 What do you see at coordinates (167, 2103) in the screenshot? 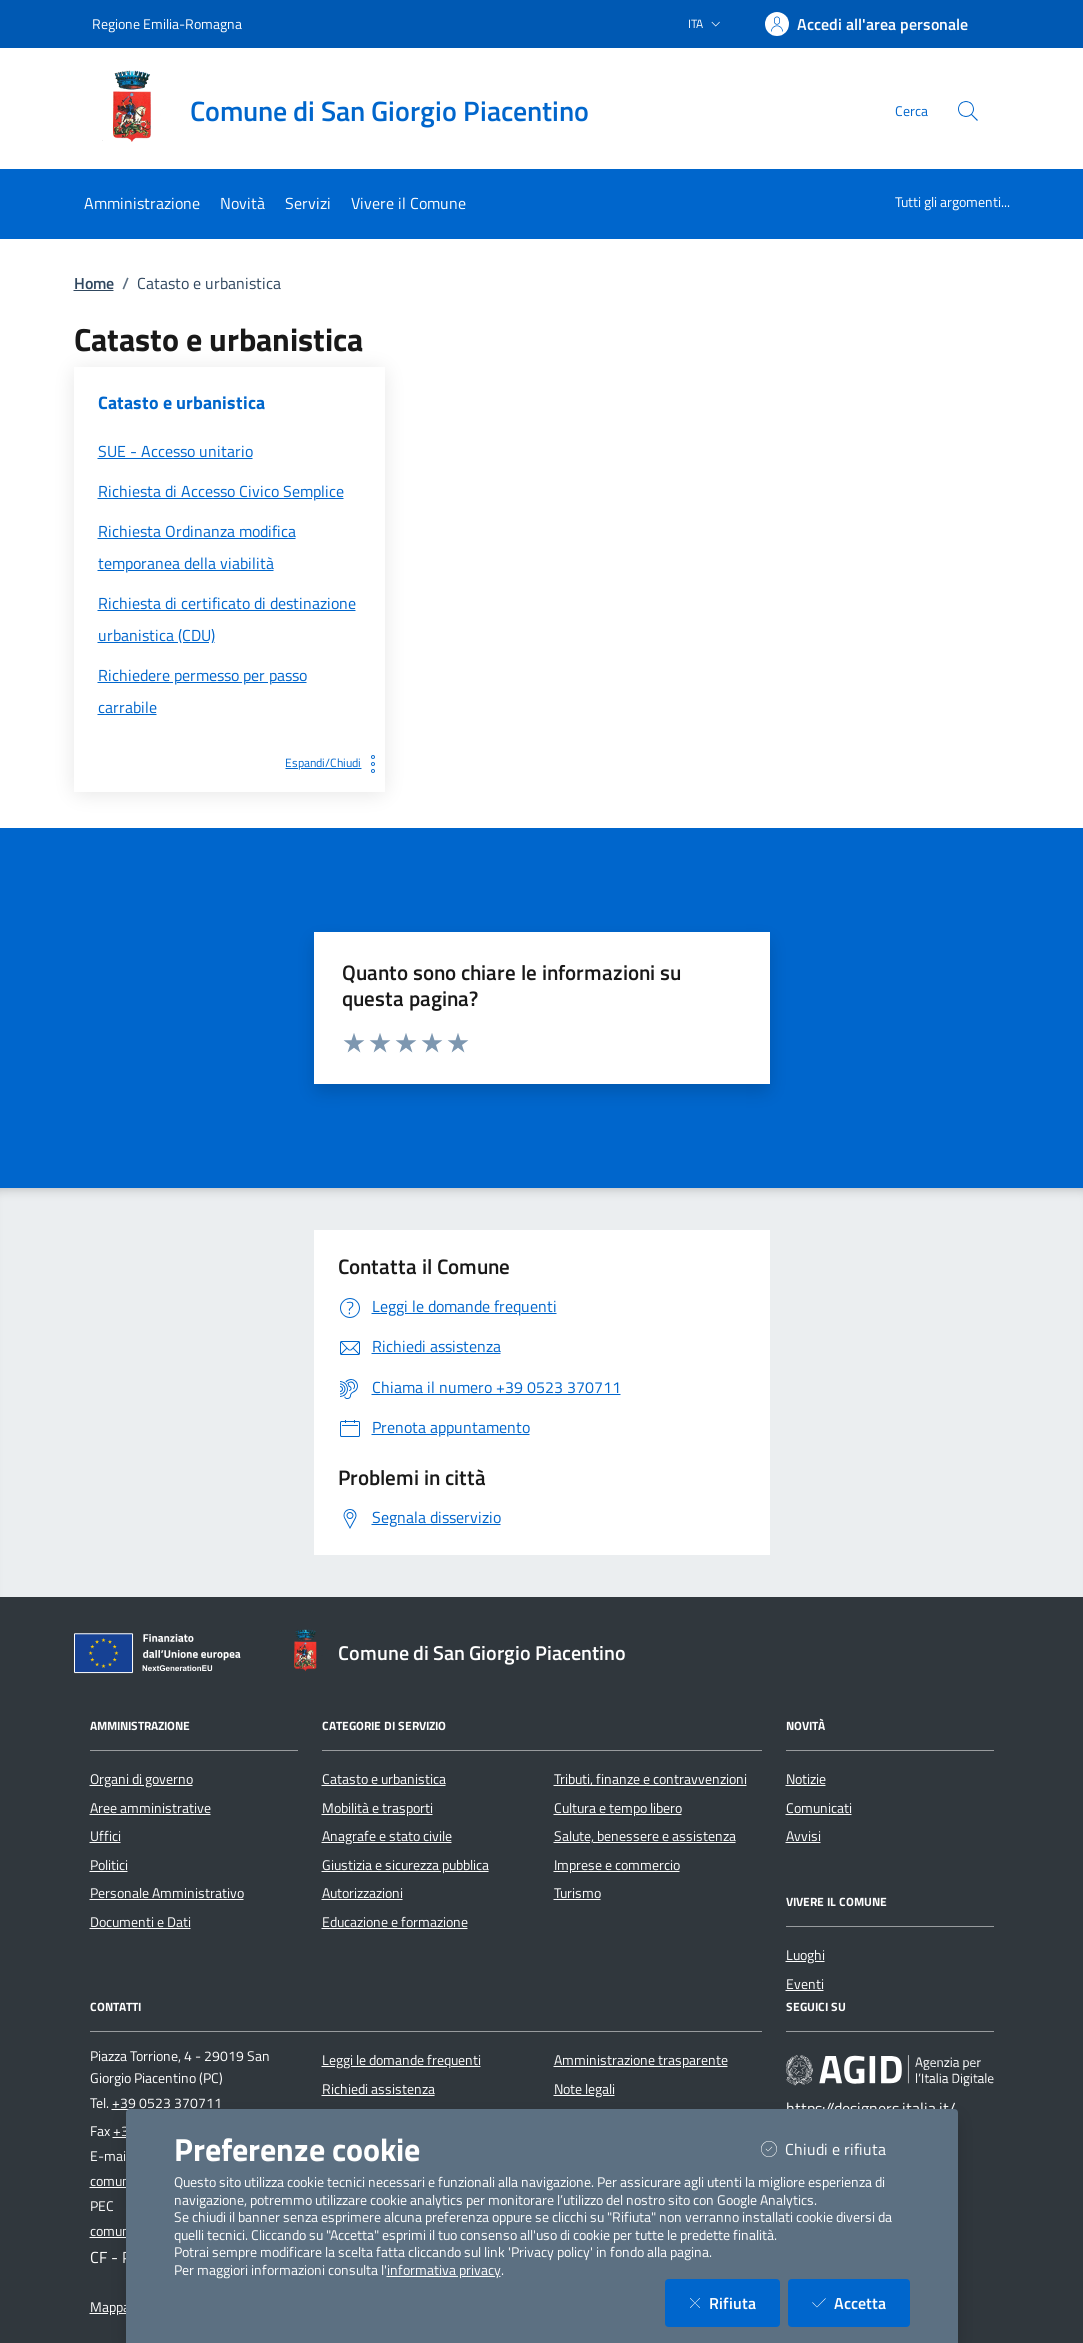
I see `+39 0523 370711` at bounding box center [167, 2103].